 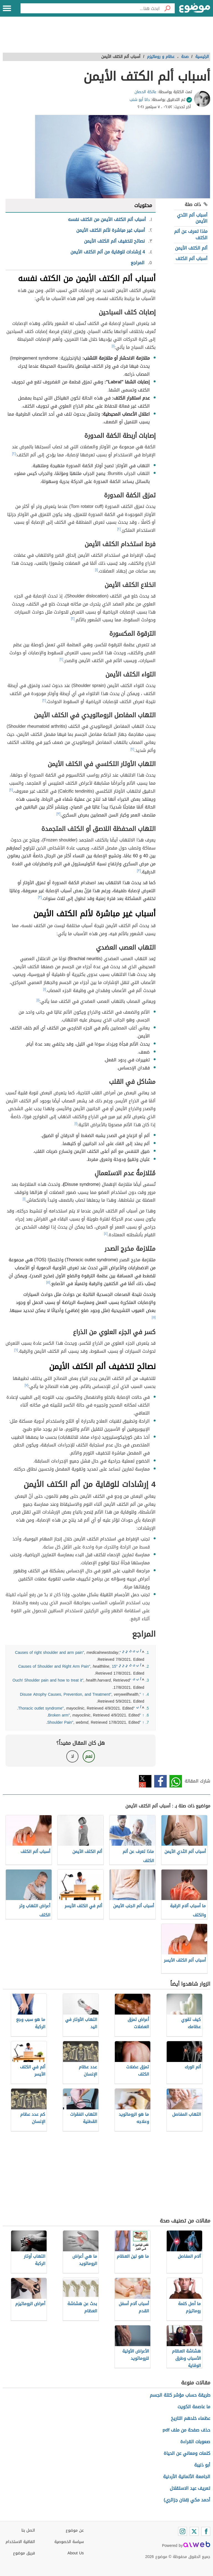 I want to click on [Facebook], so click(x=205, y=2531).